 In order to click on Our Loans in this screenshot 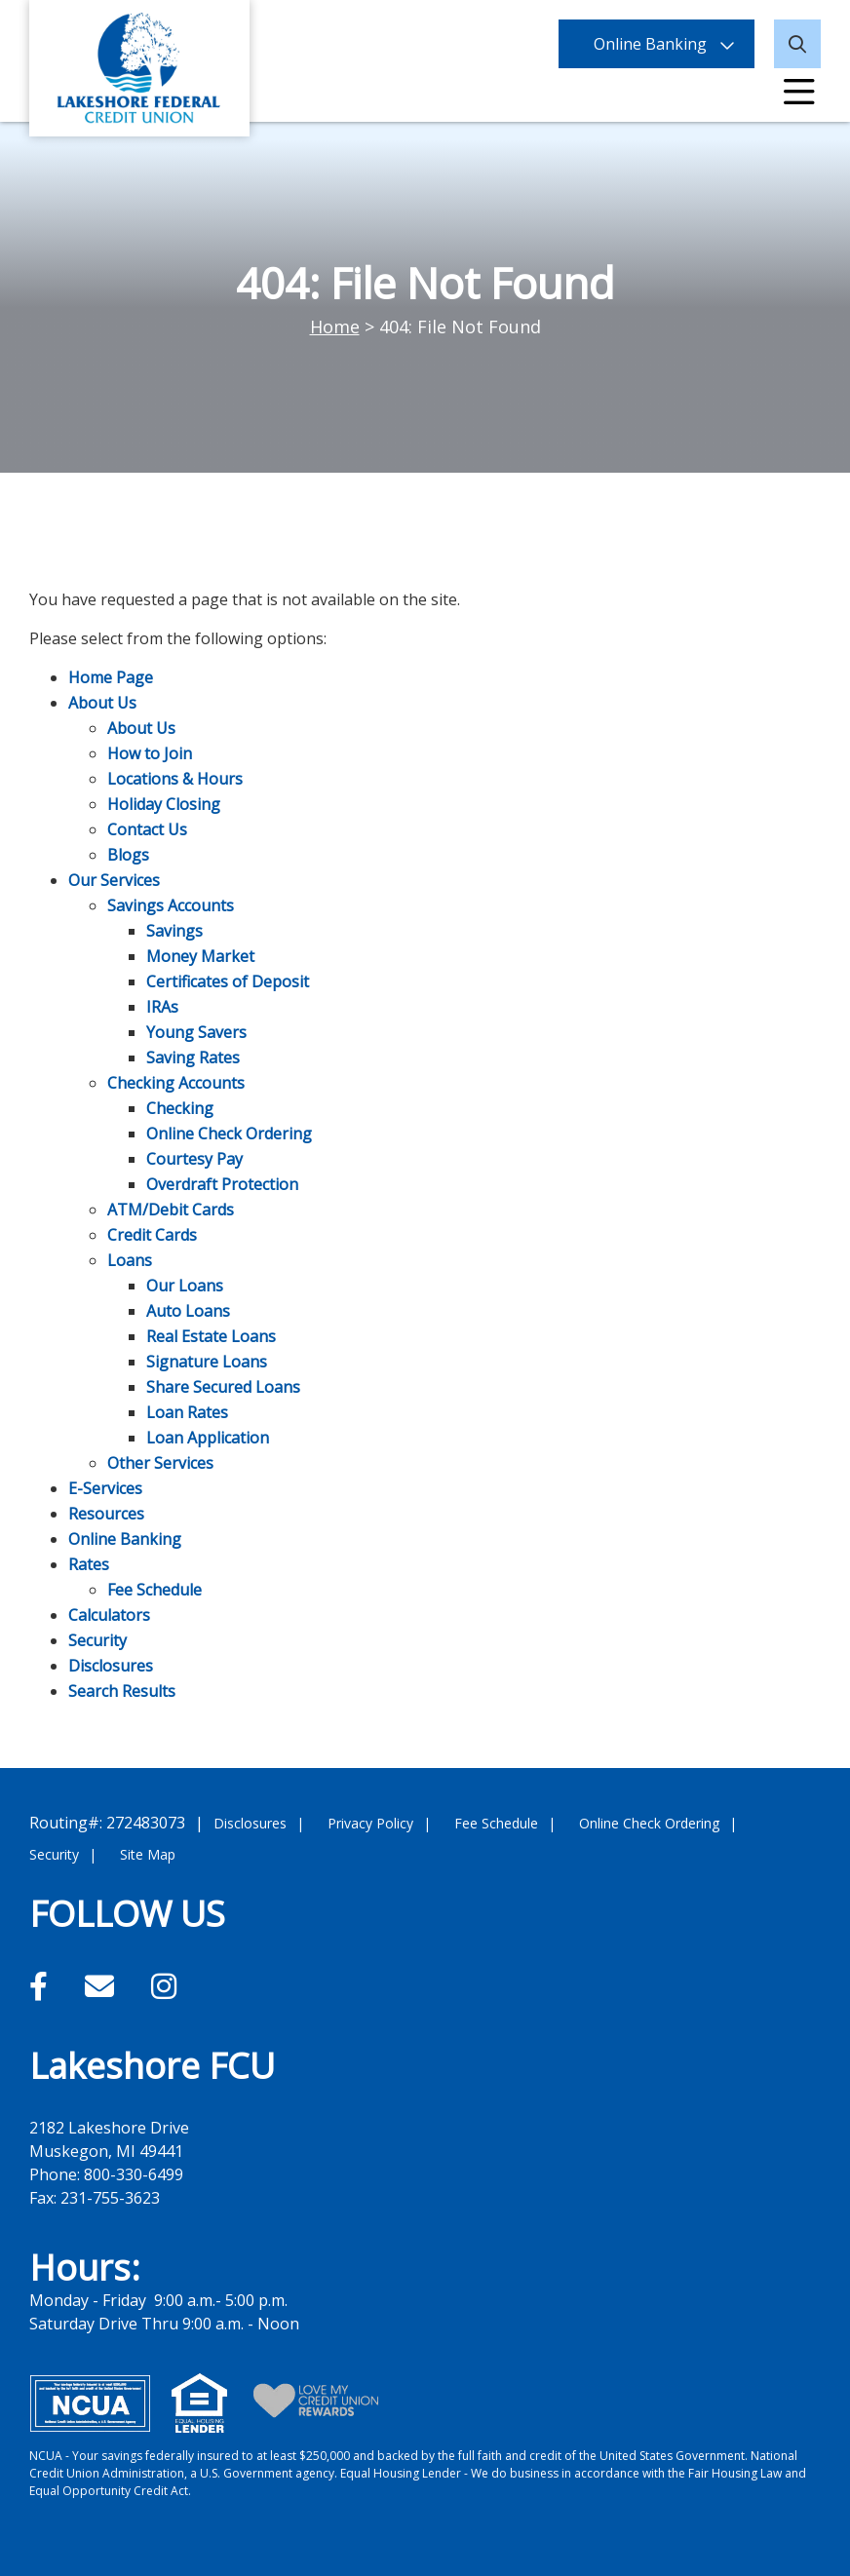, I will do `click(184, 1285)`.